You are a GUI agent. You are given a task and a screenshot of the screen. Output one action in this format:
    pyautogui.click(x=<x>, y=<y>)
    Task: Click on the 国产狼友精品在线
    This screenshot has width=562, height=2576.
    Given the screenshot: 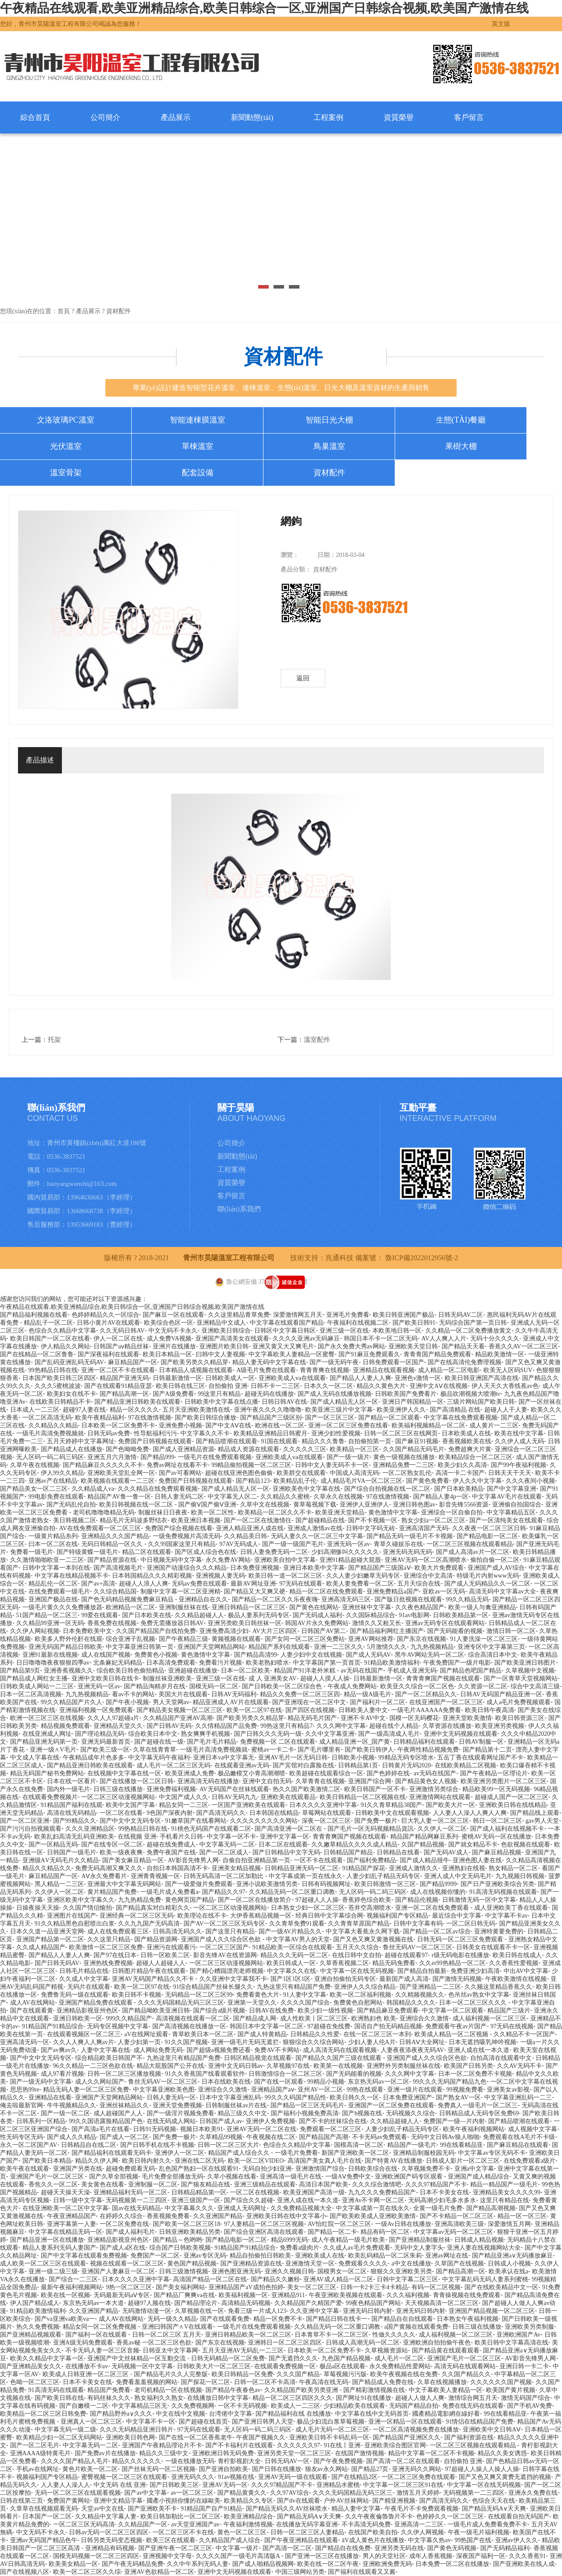 What is the action you would take?
    pyautogui.click(x=205, y=2184)
    